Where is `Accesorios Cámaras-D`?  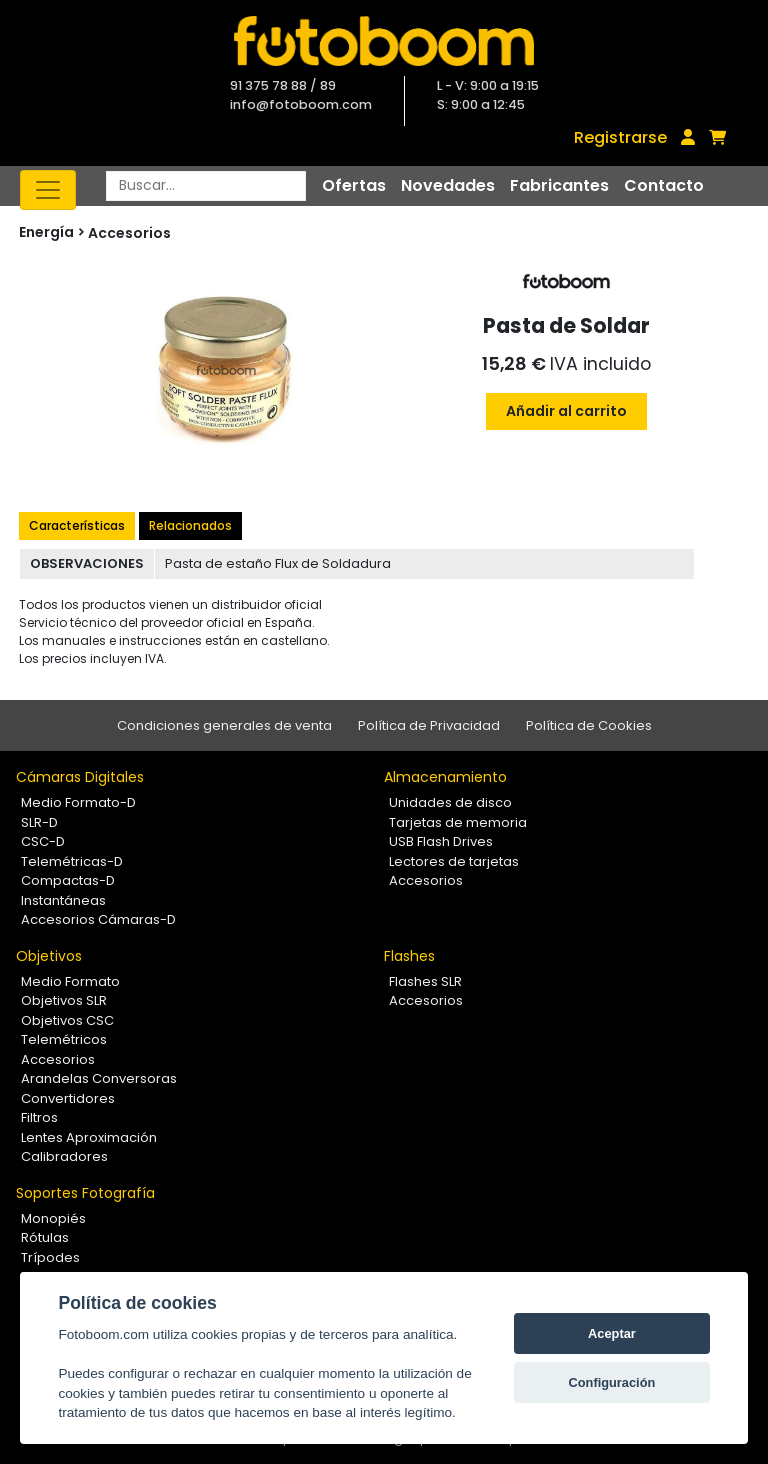 Accesorios Cámaras-D is located at coordinates (98, 919).